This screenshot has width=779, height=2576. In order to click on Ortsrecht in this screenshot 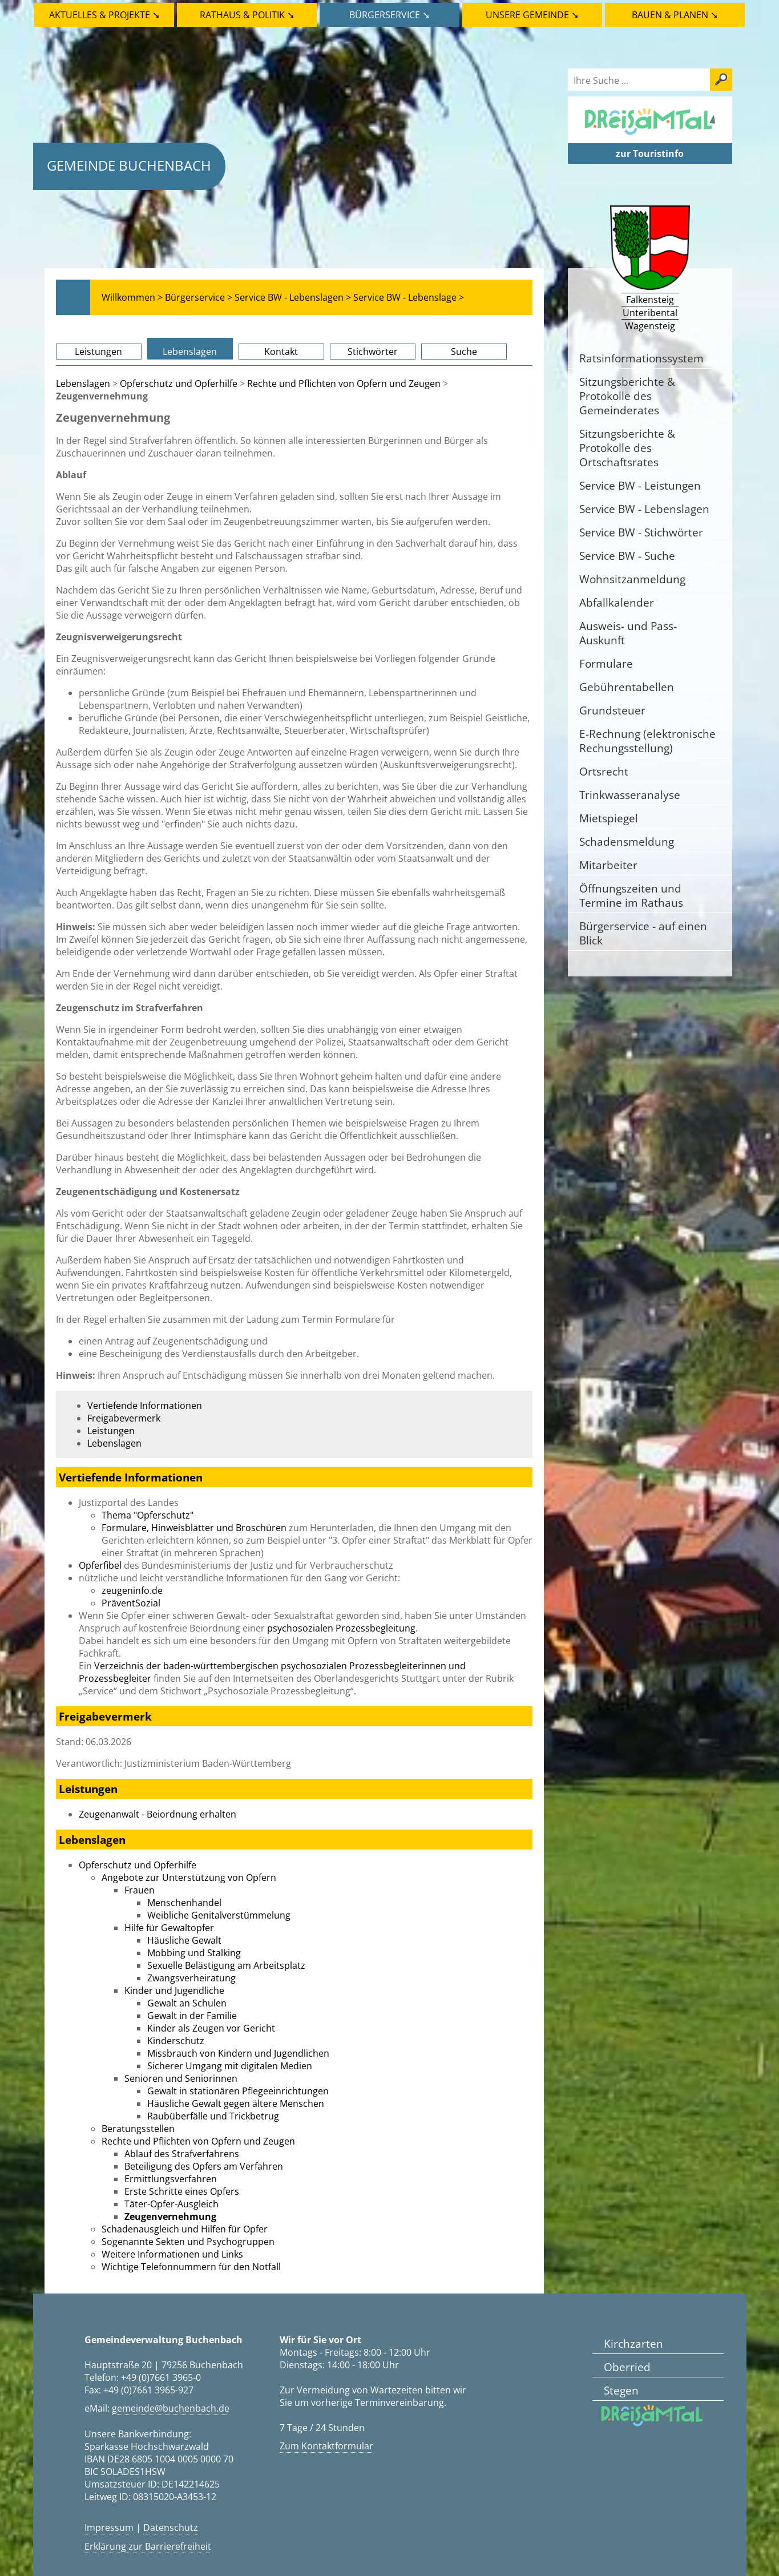, I will do `click(603, 771)`.